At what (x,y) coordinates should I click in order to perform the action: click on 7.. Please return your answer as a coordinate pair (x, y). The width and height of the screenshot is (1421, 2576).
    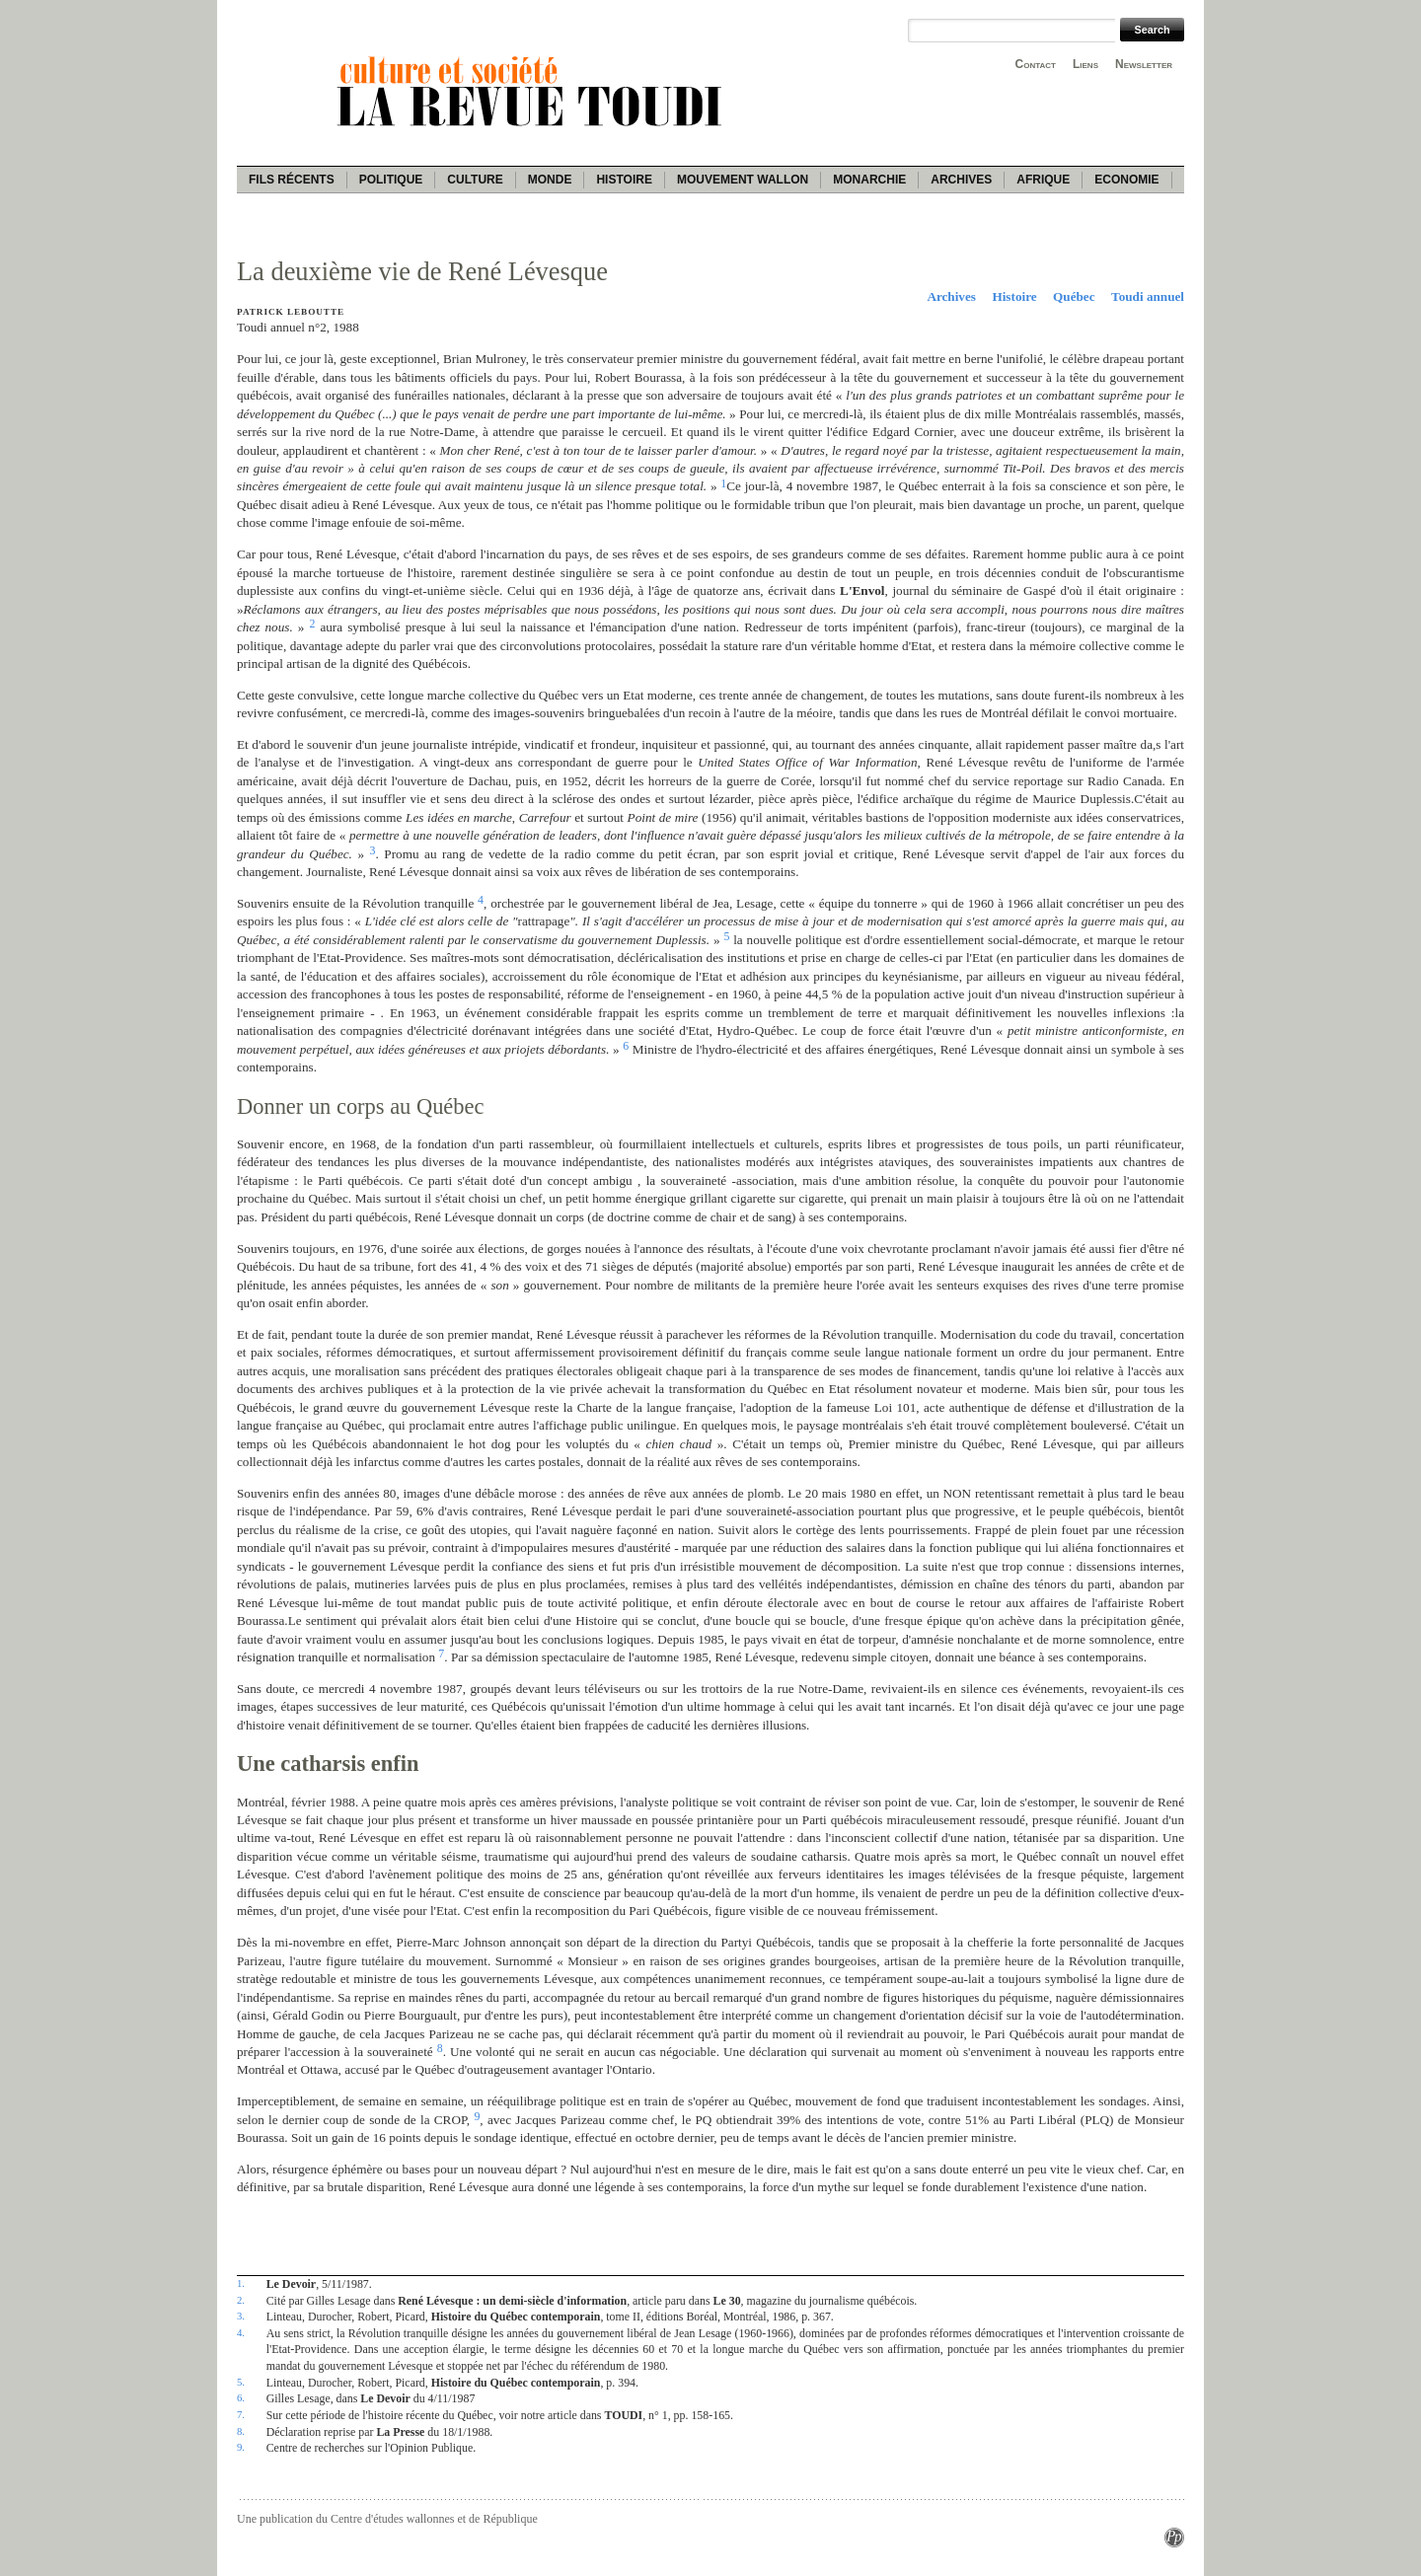
    Looking at the image, I should click on (241, 2414).